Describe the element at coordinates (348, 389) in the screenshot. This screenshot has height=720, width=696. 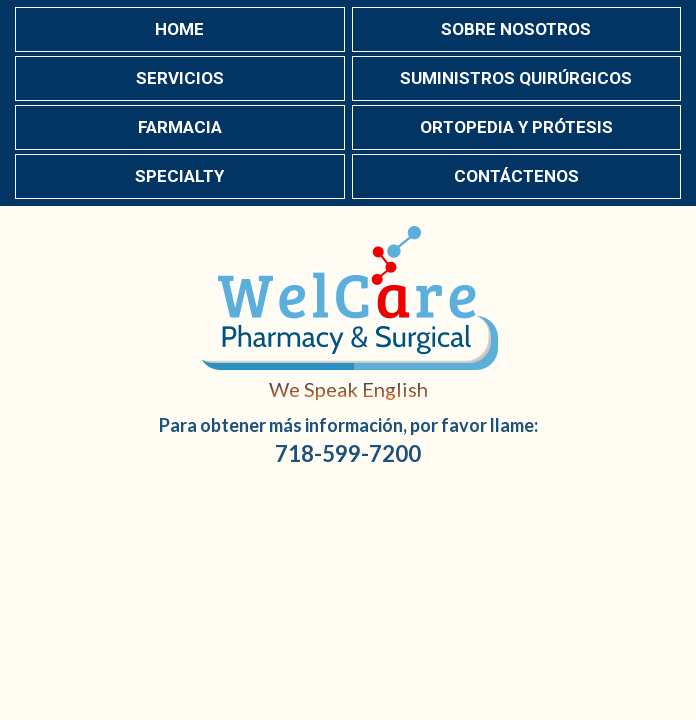
I see `We Speak English` at that location.